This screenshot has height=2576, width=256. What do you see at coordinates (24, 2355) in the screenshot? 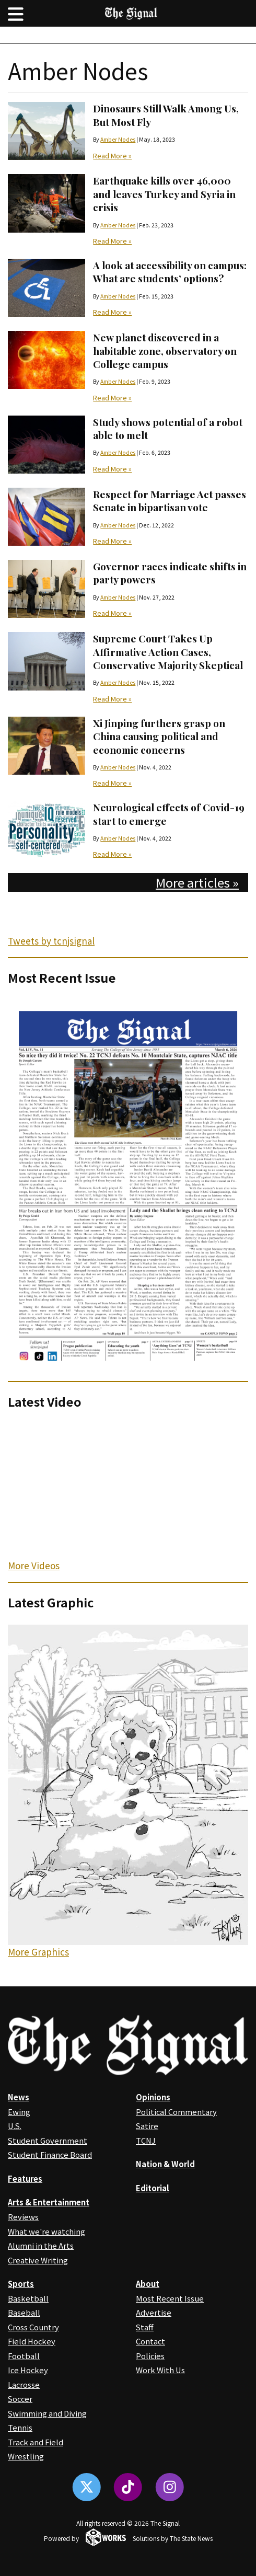
I see `Football` at bounding box center [24, 2355].